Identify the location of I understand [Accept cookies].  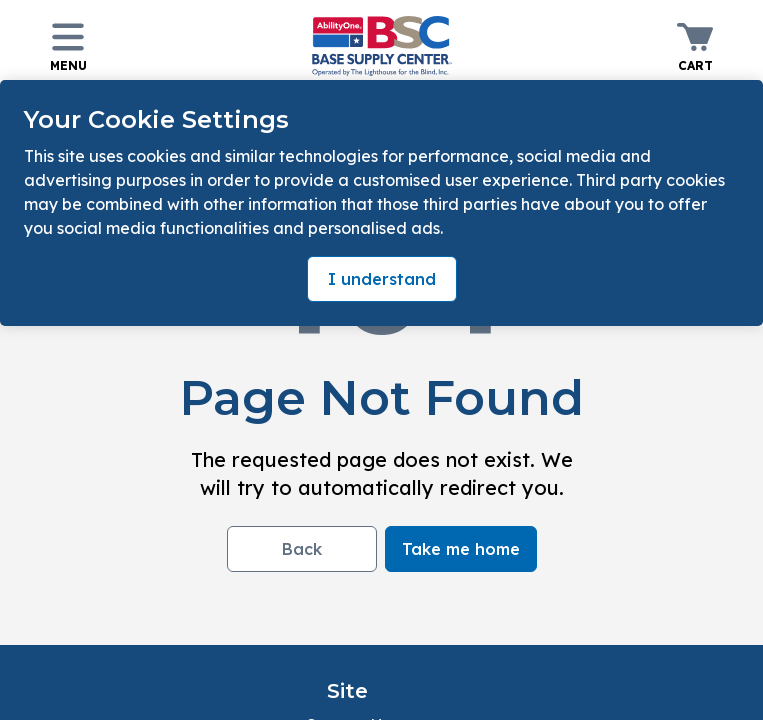
(382, 279).